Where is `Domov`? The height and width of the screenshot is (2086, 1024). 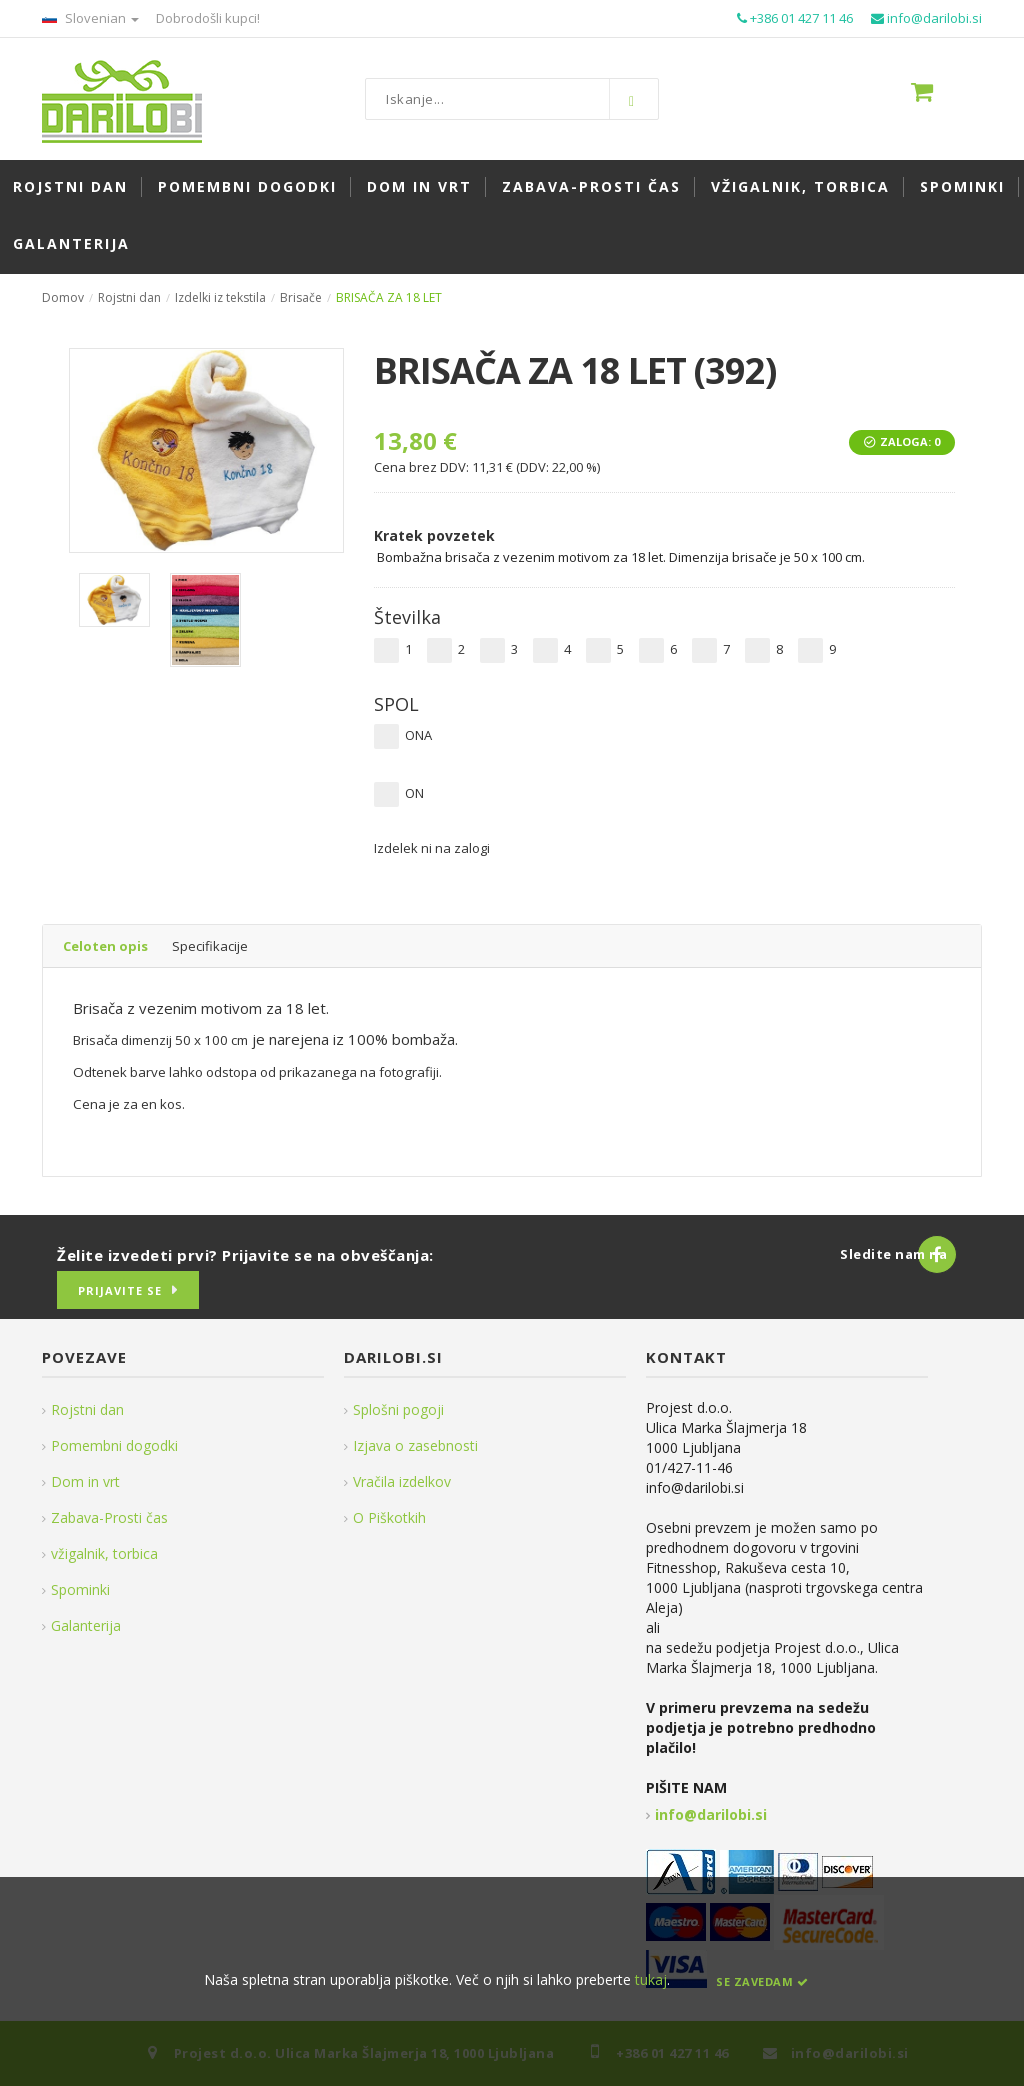
Domov is located at coordinates (63, 297).